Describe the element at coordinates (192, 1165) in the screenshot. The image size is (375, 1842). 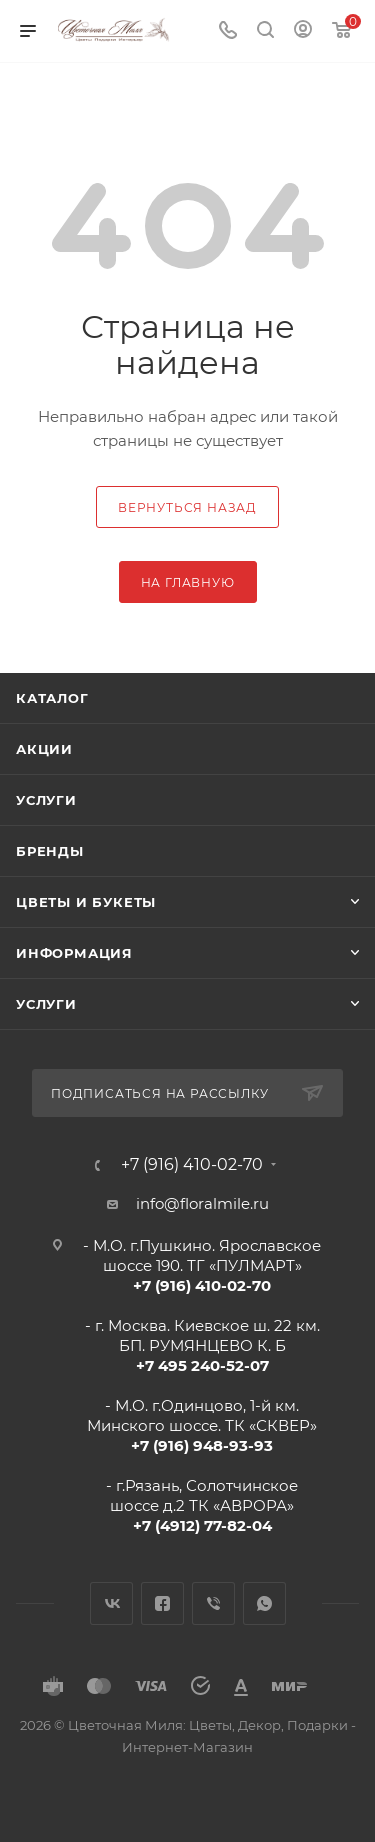
I see `+7 (916) 410-02-70` at that location.